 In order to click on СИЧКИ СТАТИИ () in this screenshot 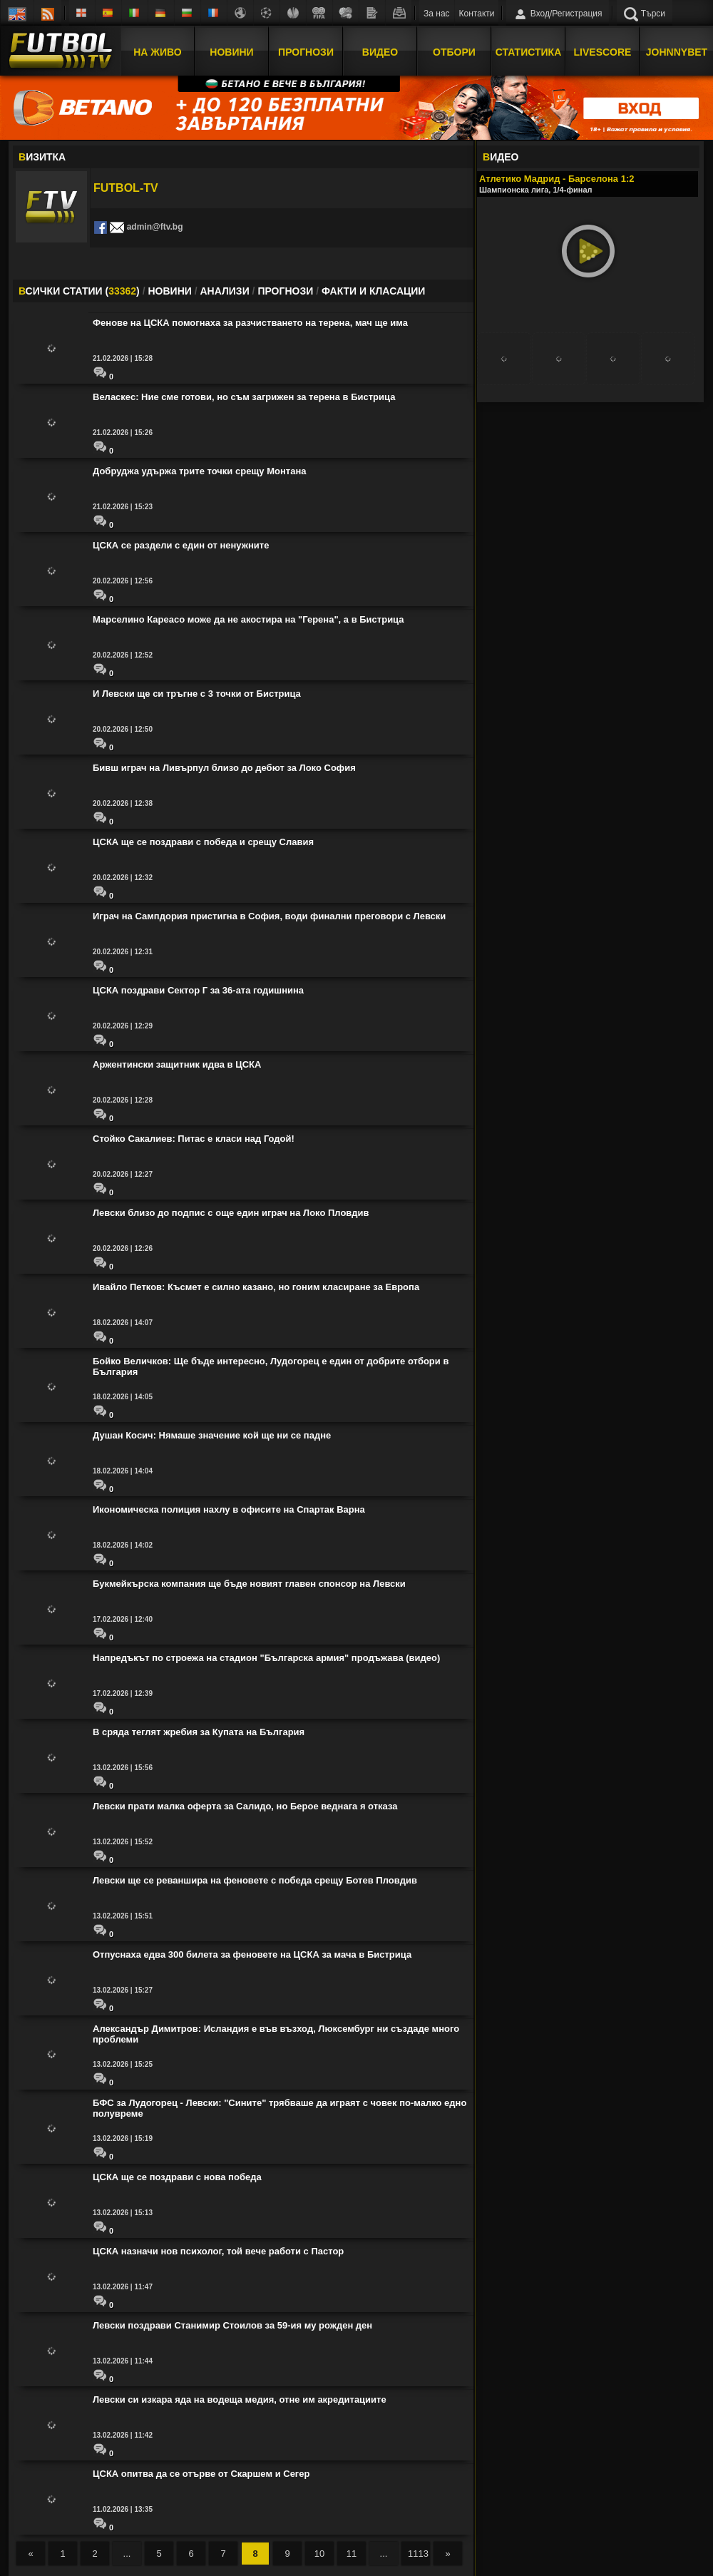, I will do `click(79, 291)`.